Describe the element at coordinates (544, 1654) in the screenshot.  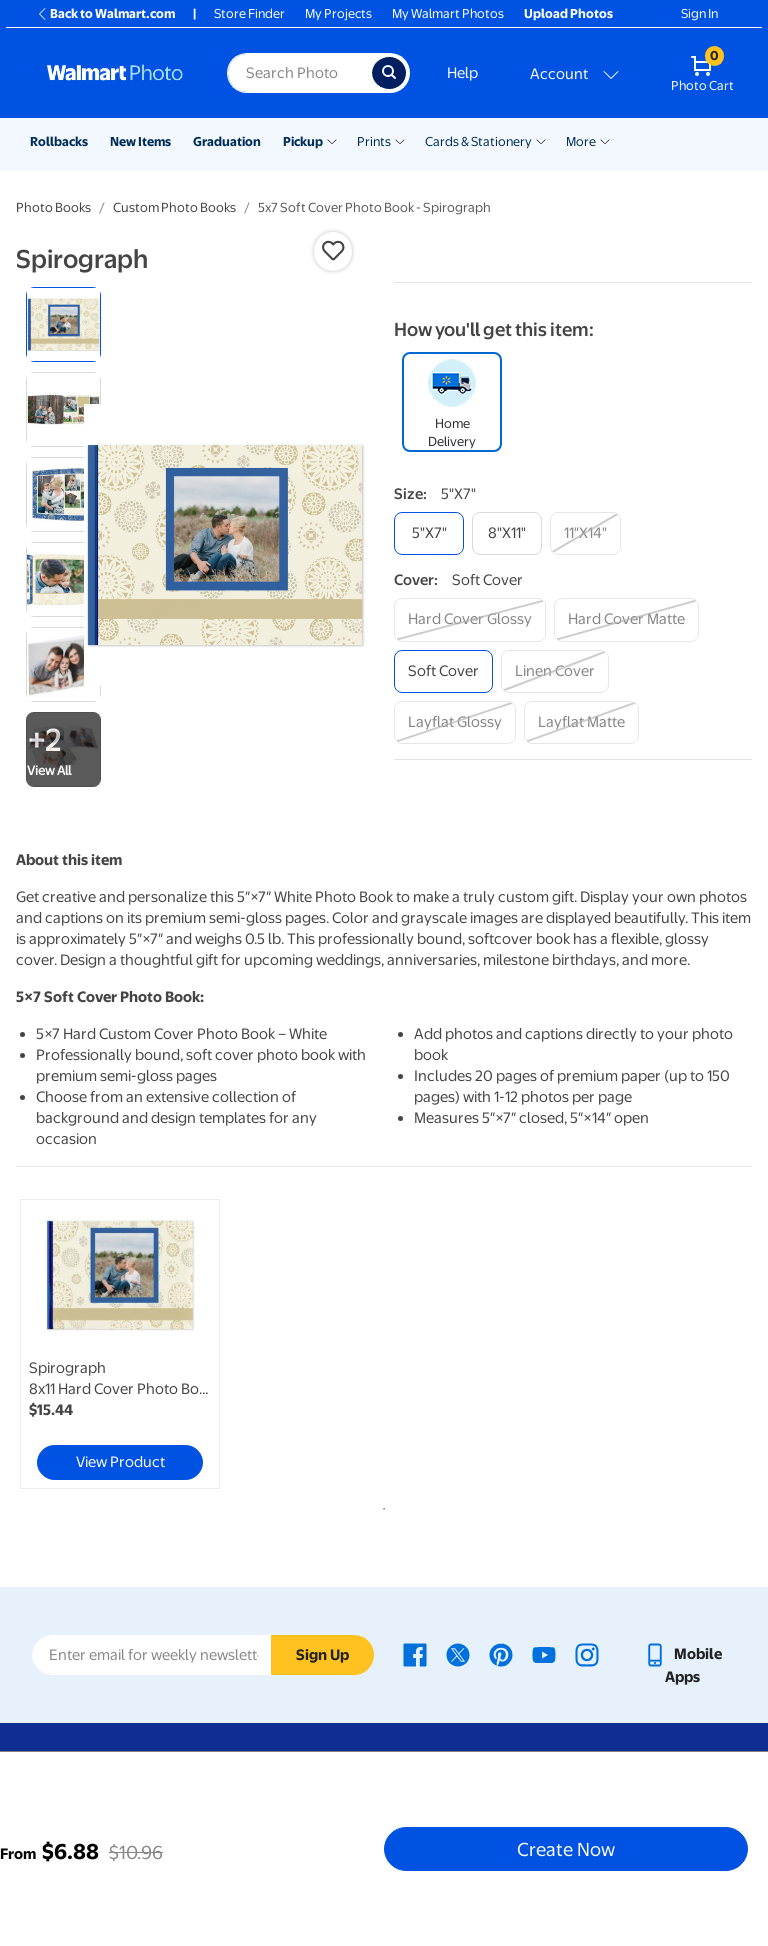
I see `[Walmart Youtube page - opens in a new window]` at that location.